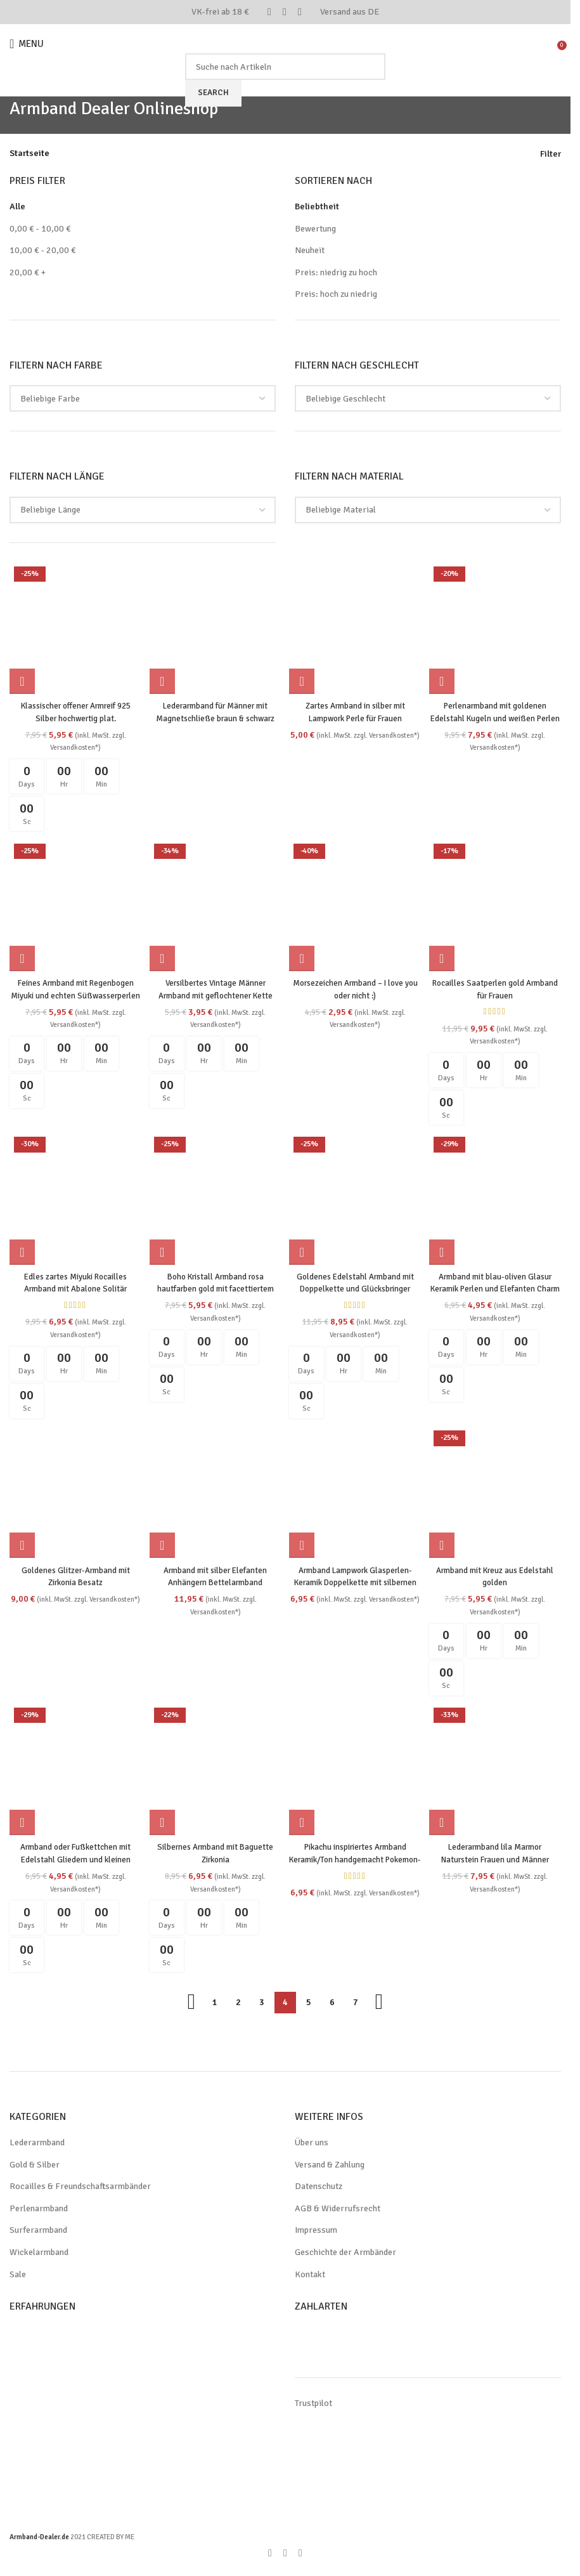  I want to click on [Armband mit silber Elefanten Anhängern Bettelarmband], so click(215, 1494).